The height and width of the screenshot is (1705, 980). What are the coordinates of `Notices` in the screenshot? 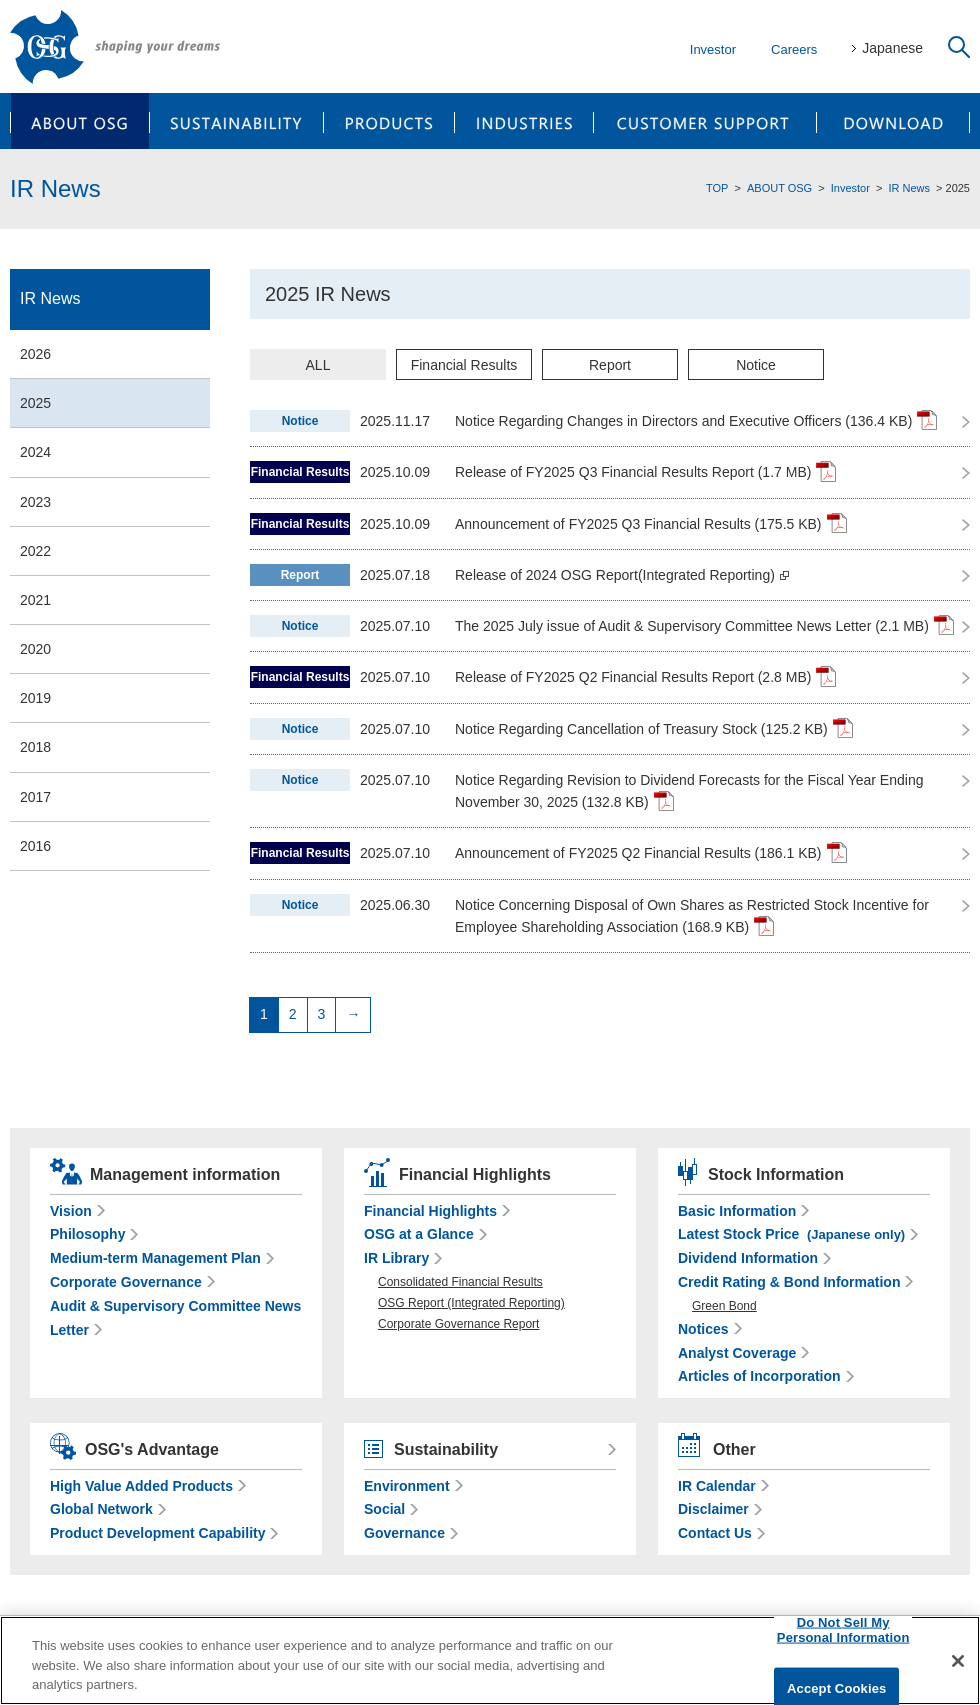 It's located at (703, 1329).